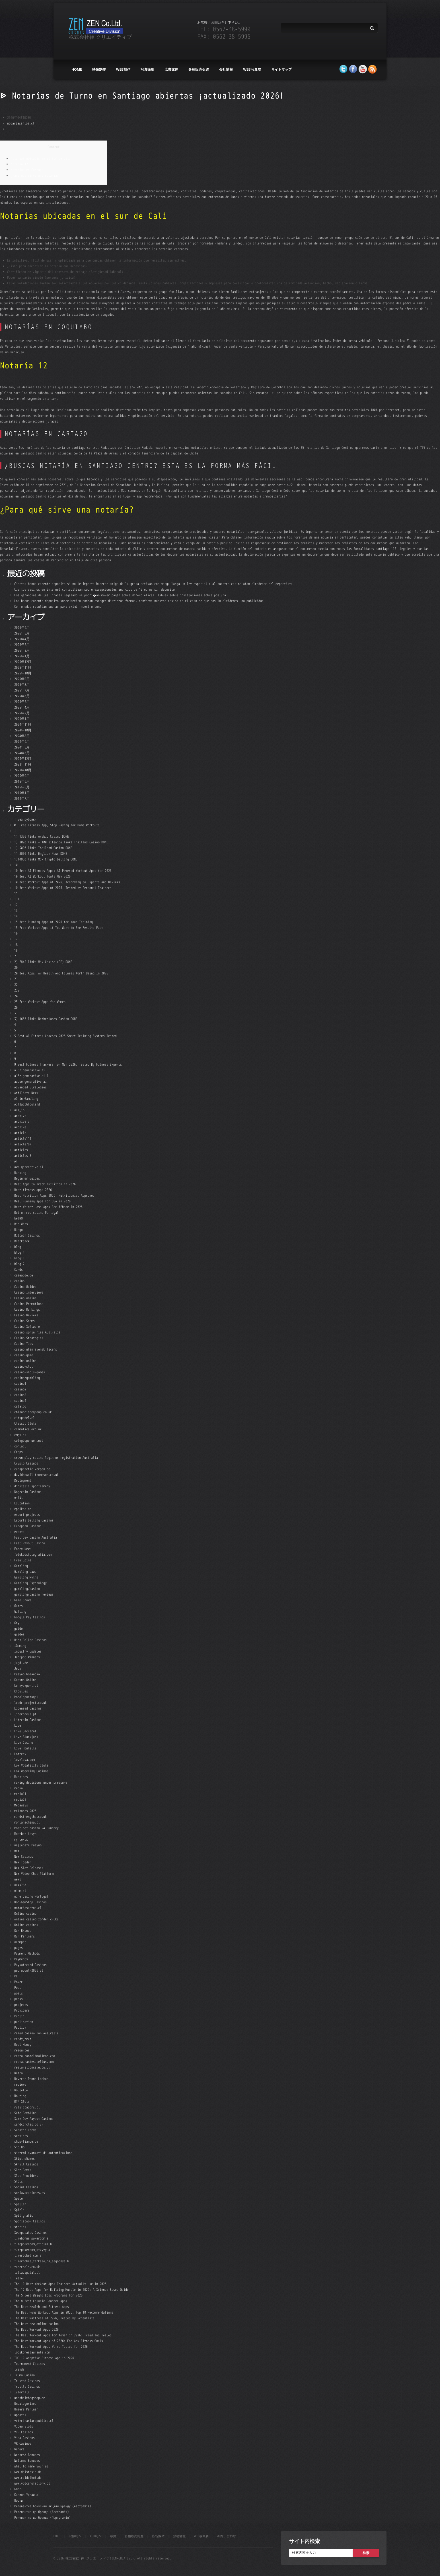  Describe the element at coordinates (28, 1429) in the screenshot. I see `climatica.org.uk` at that location.